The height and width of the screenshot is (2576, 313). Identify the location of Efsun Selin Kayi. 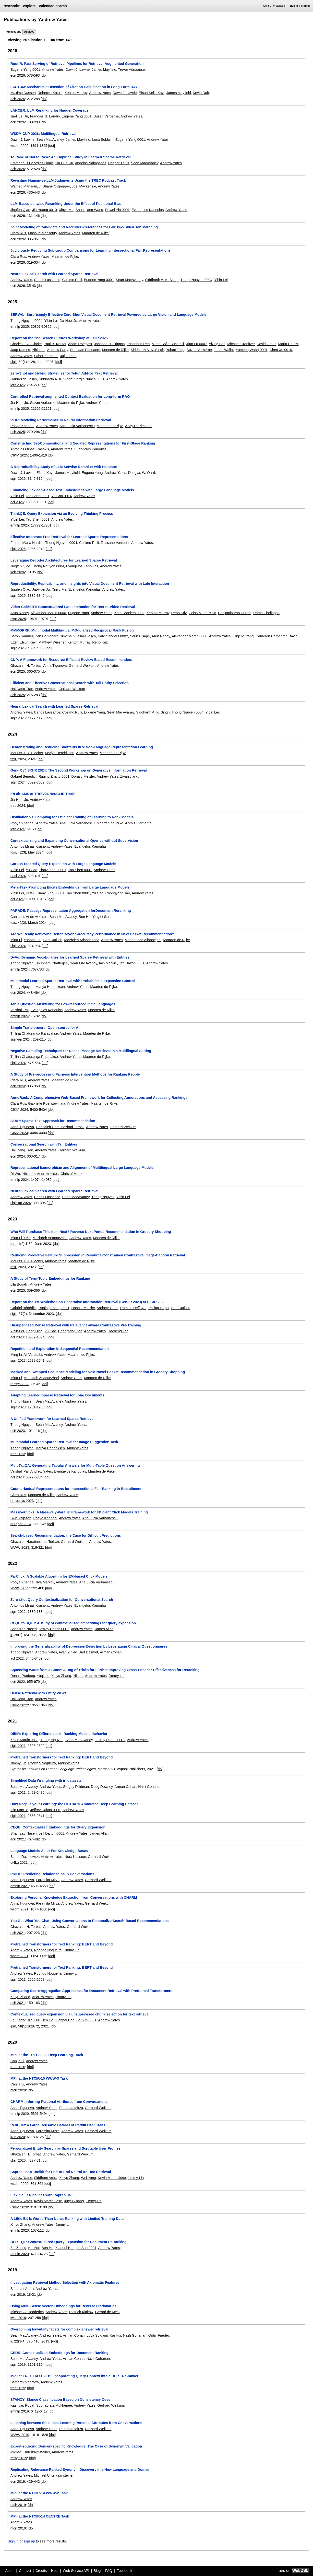
(151, 93).